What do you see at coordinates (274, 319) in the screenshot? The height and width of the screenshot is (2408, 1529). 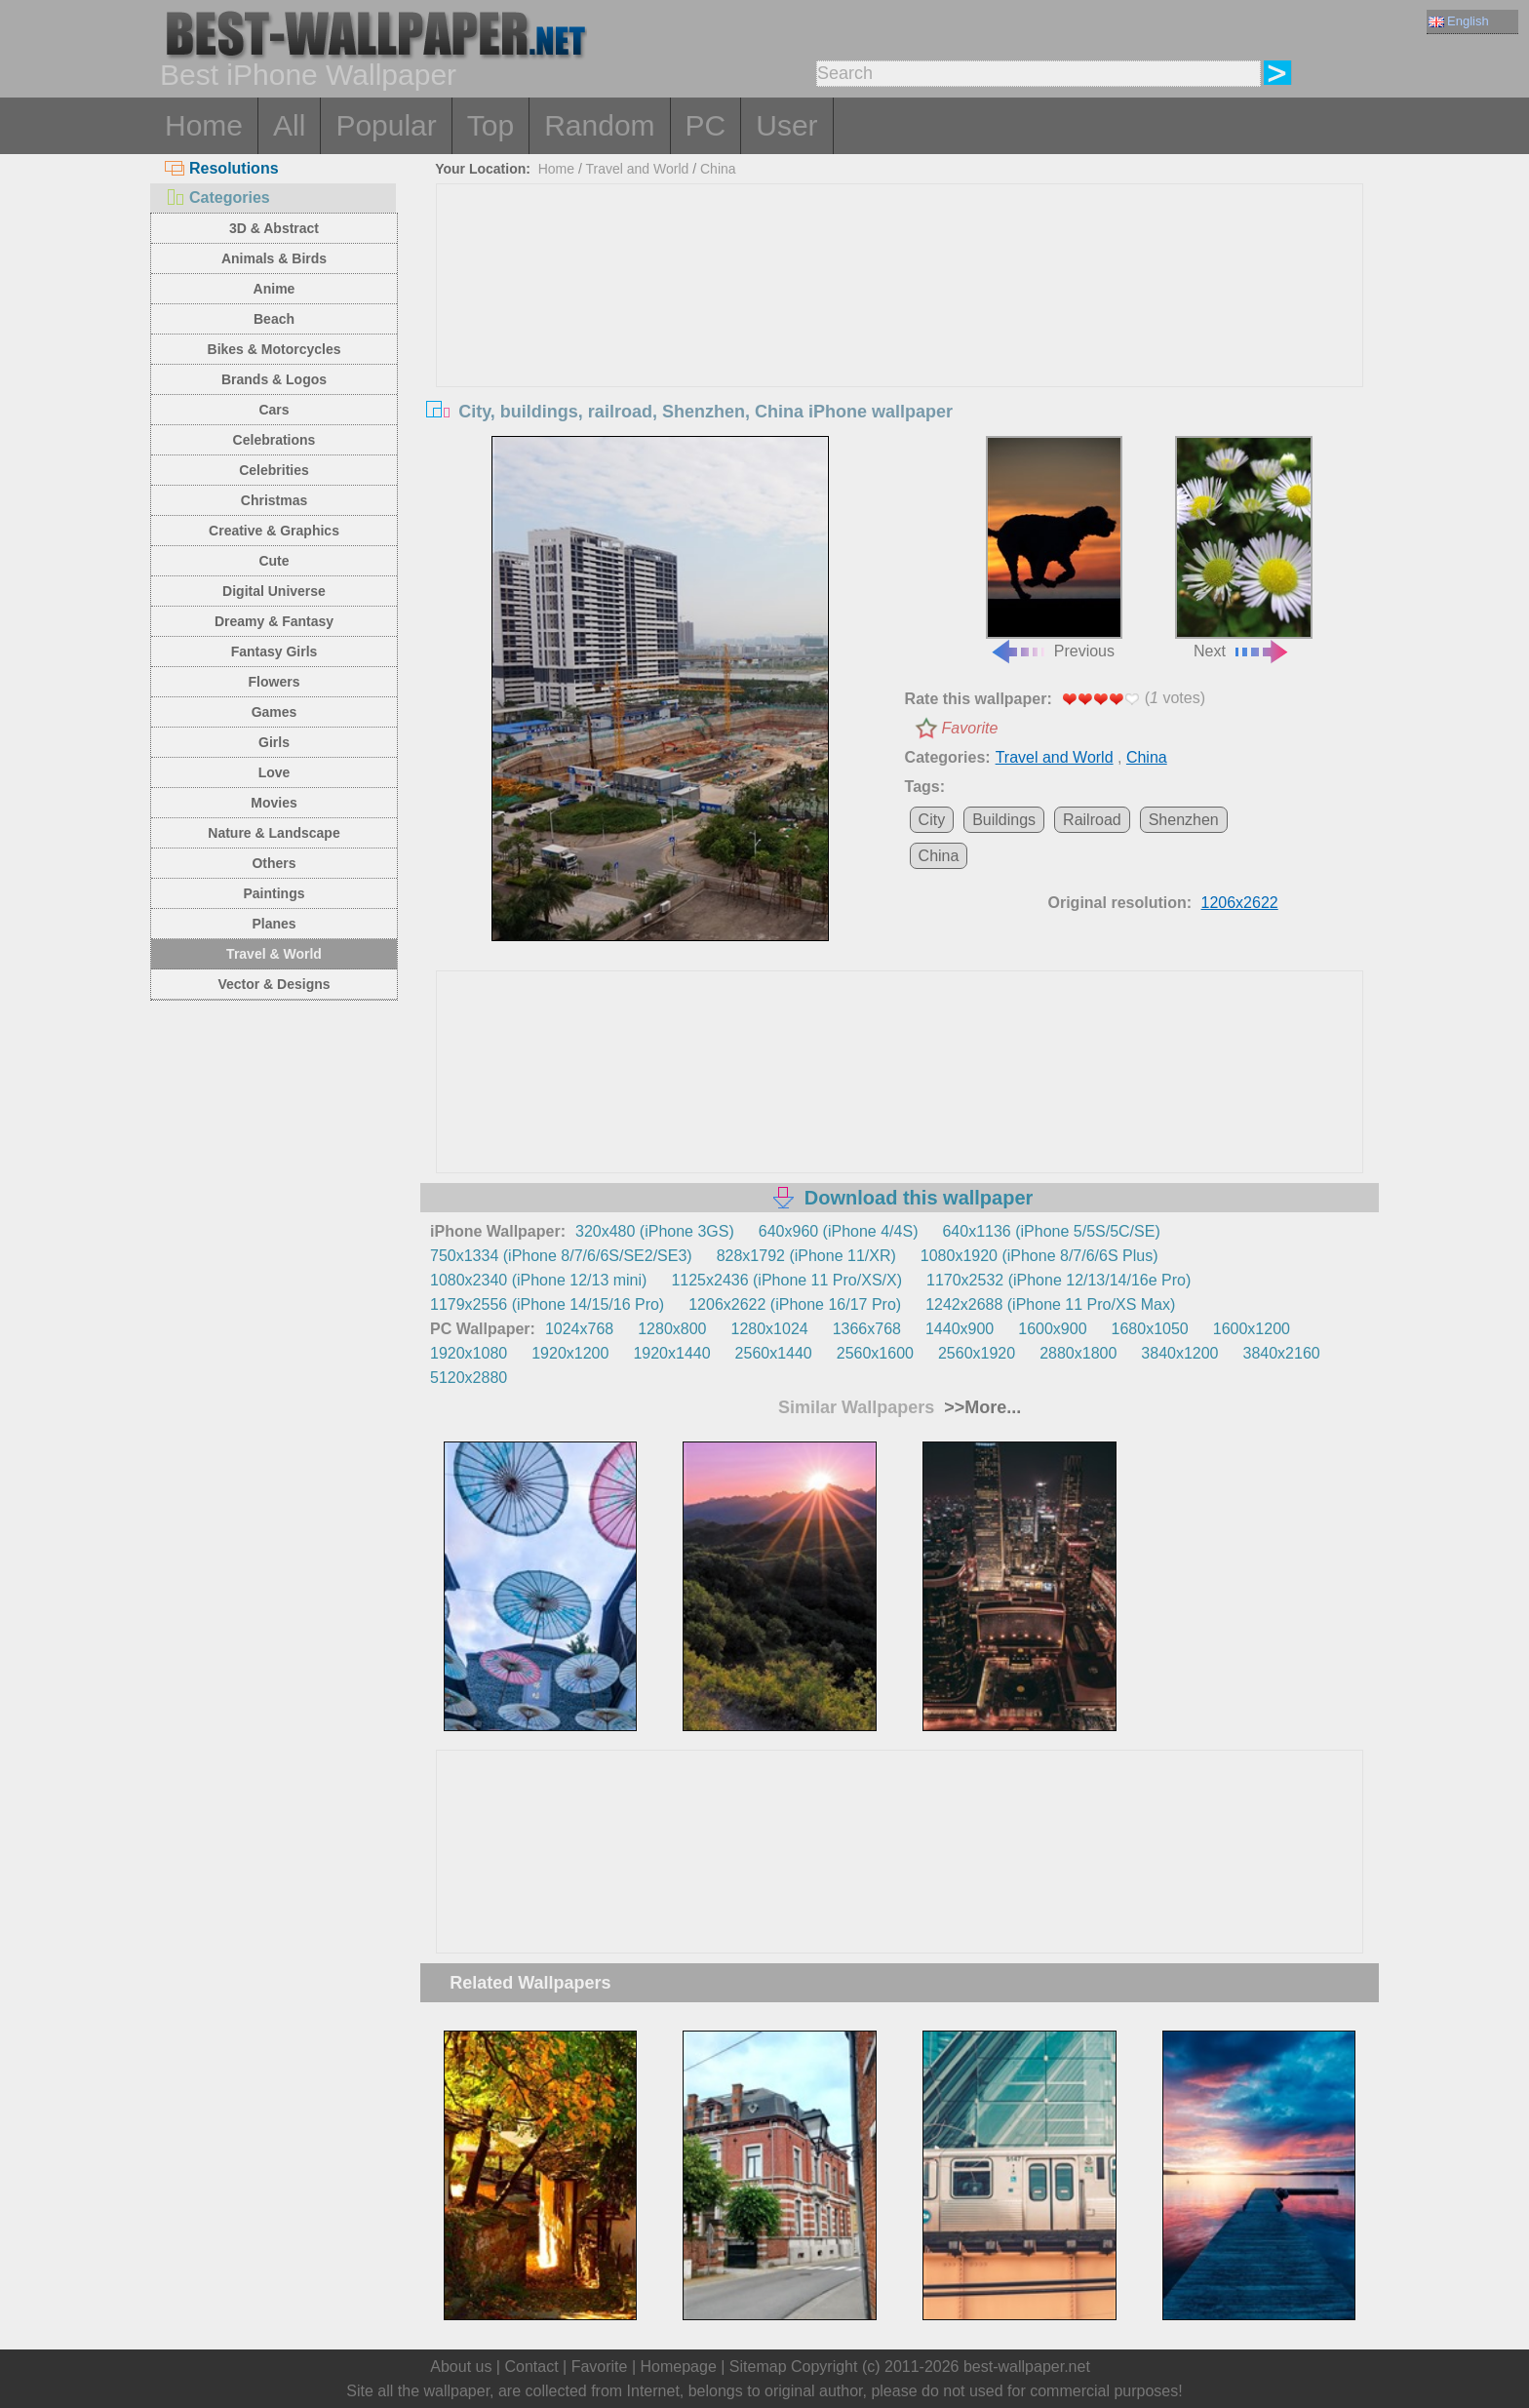 I see `Beach` at bounding box center [274, 319].